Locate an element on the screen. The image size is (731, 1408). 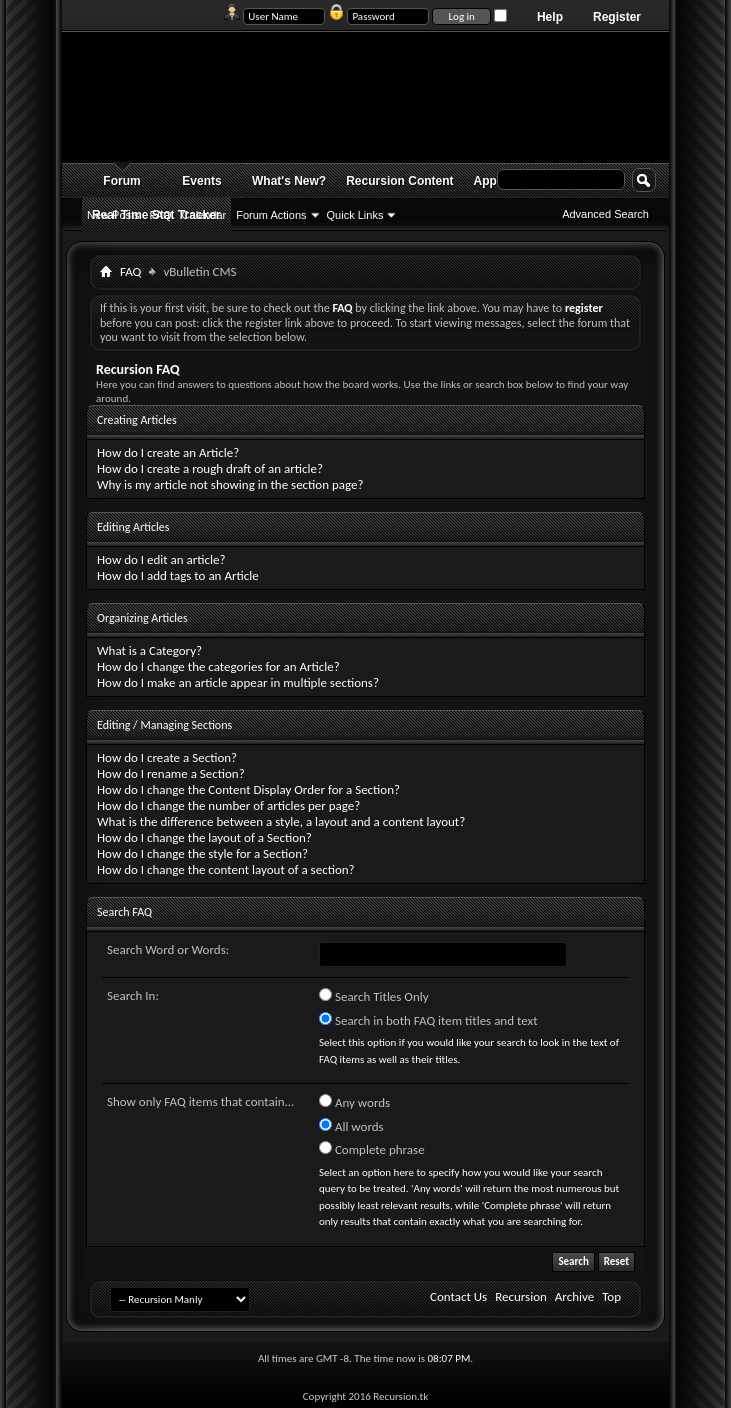
How do I create a Section? is located at coordinates (167, 757).